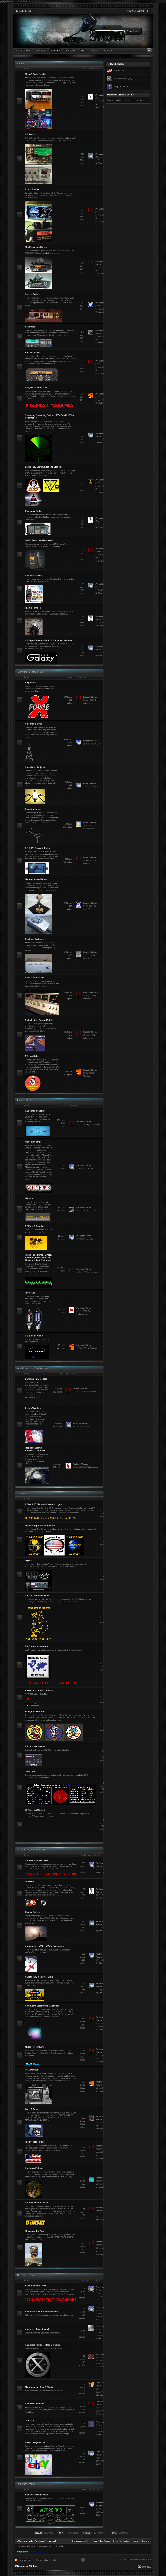 The height and width of the screenshot is (2576, 166). What do you see at coordinates (101, 2541) in the screenshot?
I see `Today's Top Posters` at bounding box center [101, 2541].